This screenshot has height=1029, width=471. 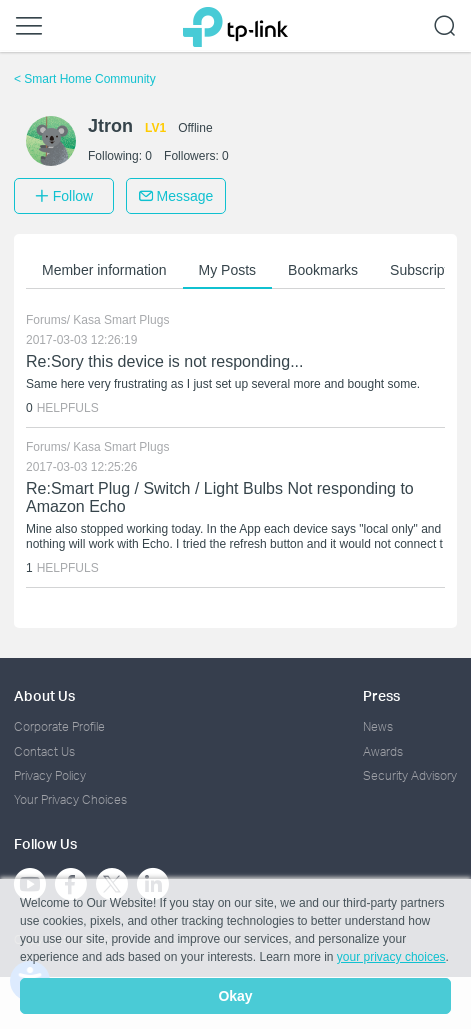 What do you see at coordinates (228, 270) in the screenshot?
I see `My Posts [button]` at bounding box center [228, 270].